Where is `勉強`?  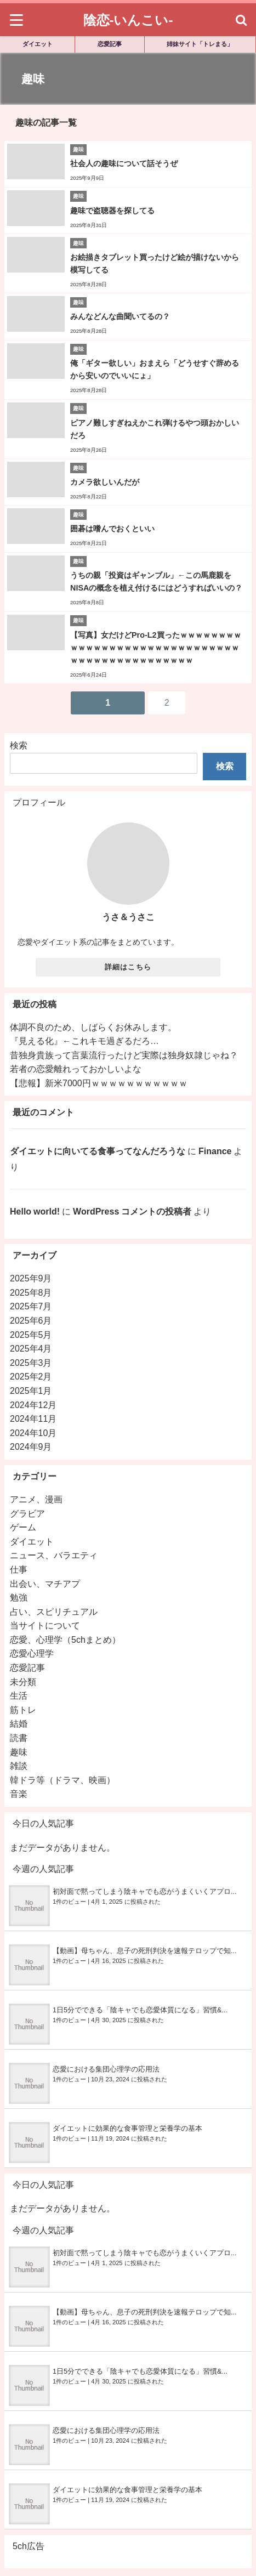 勉強 is located at coordinates (18, 1597).